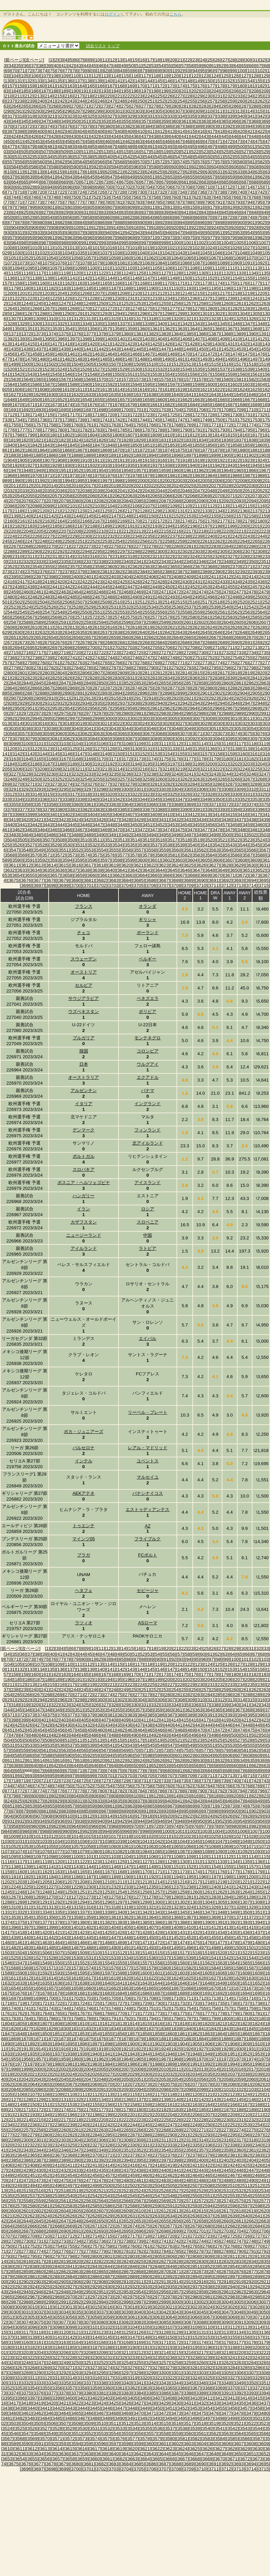 This screenshot has width=270, height=2576. I want to click on [562], so click(61, 161).